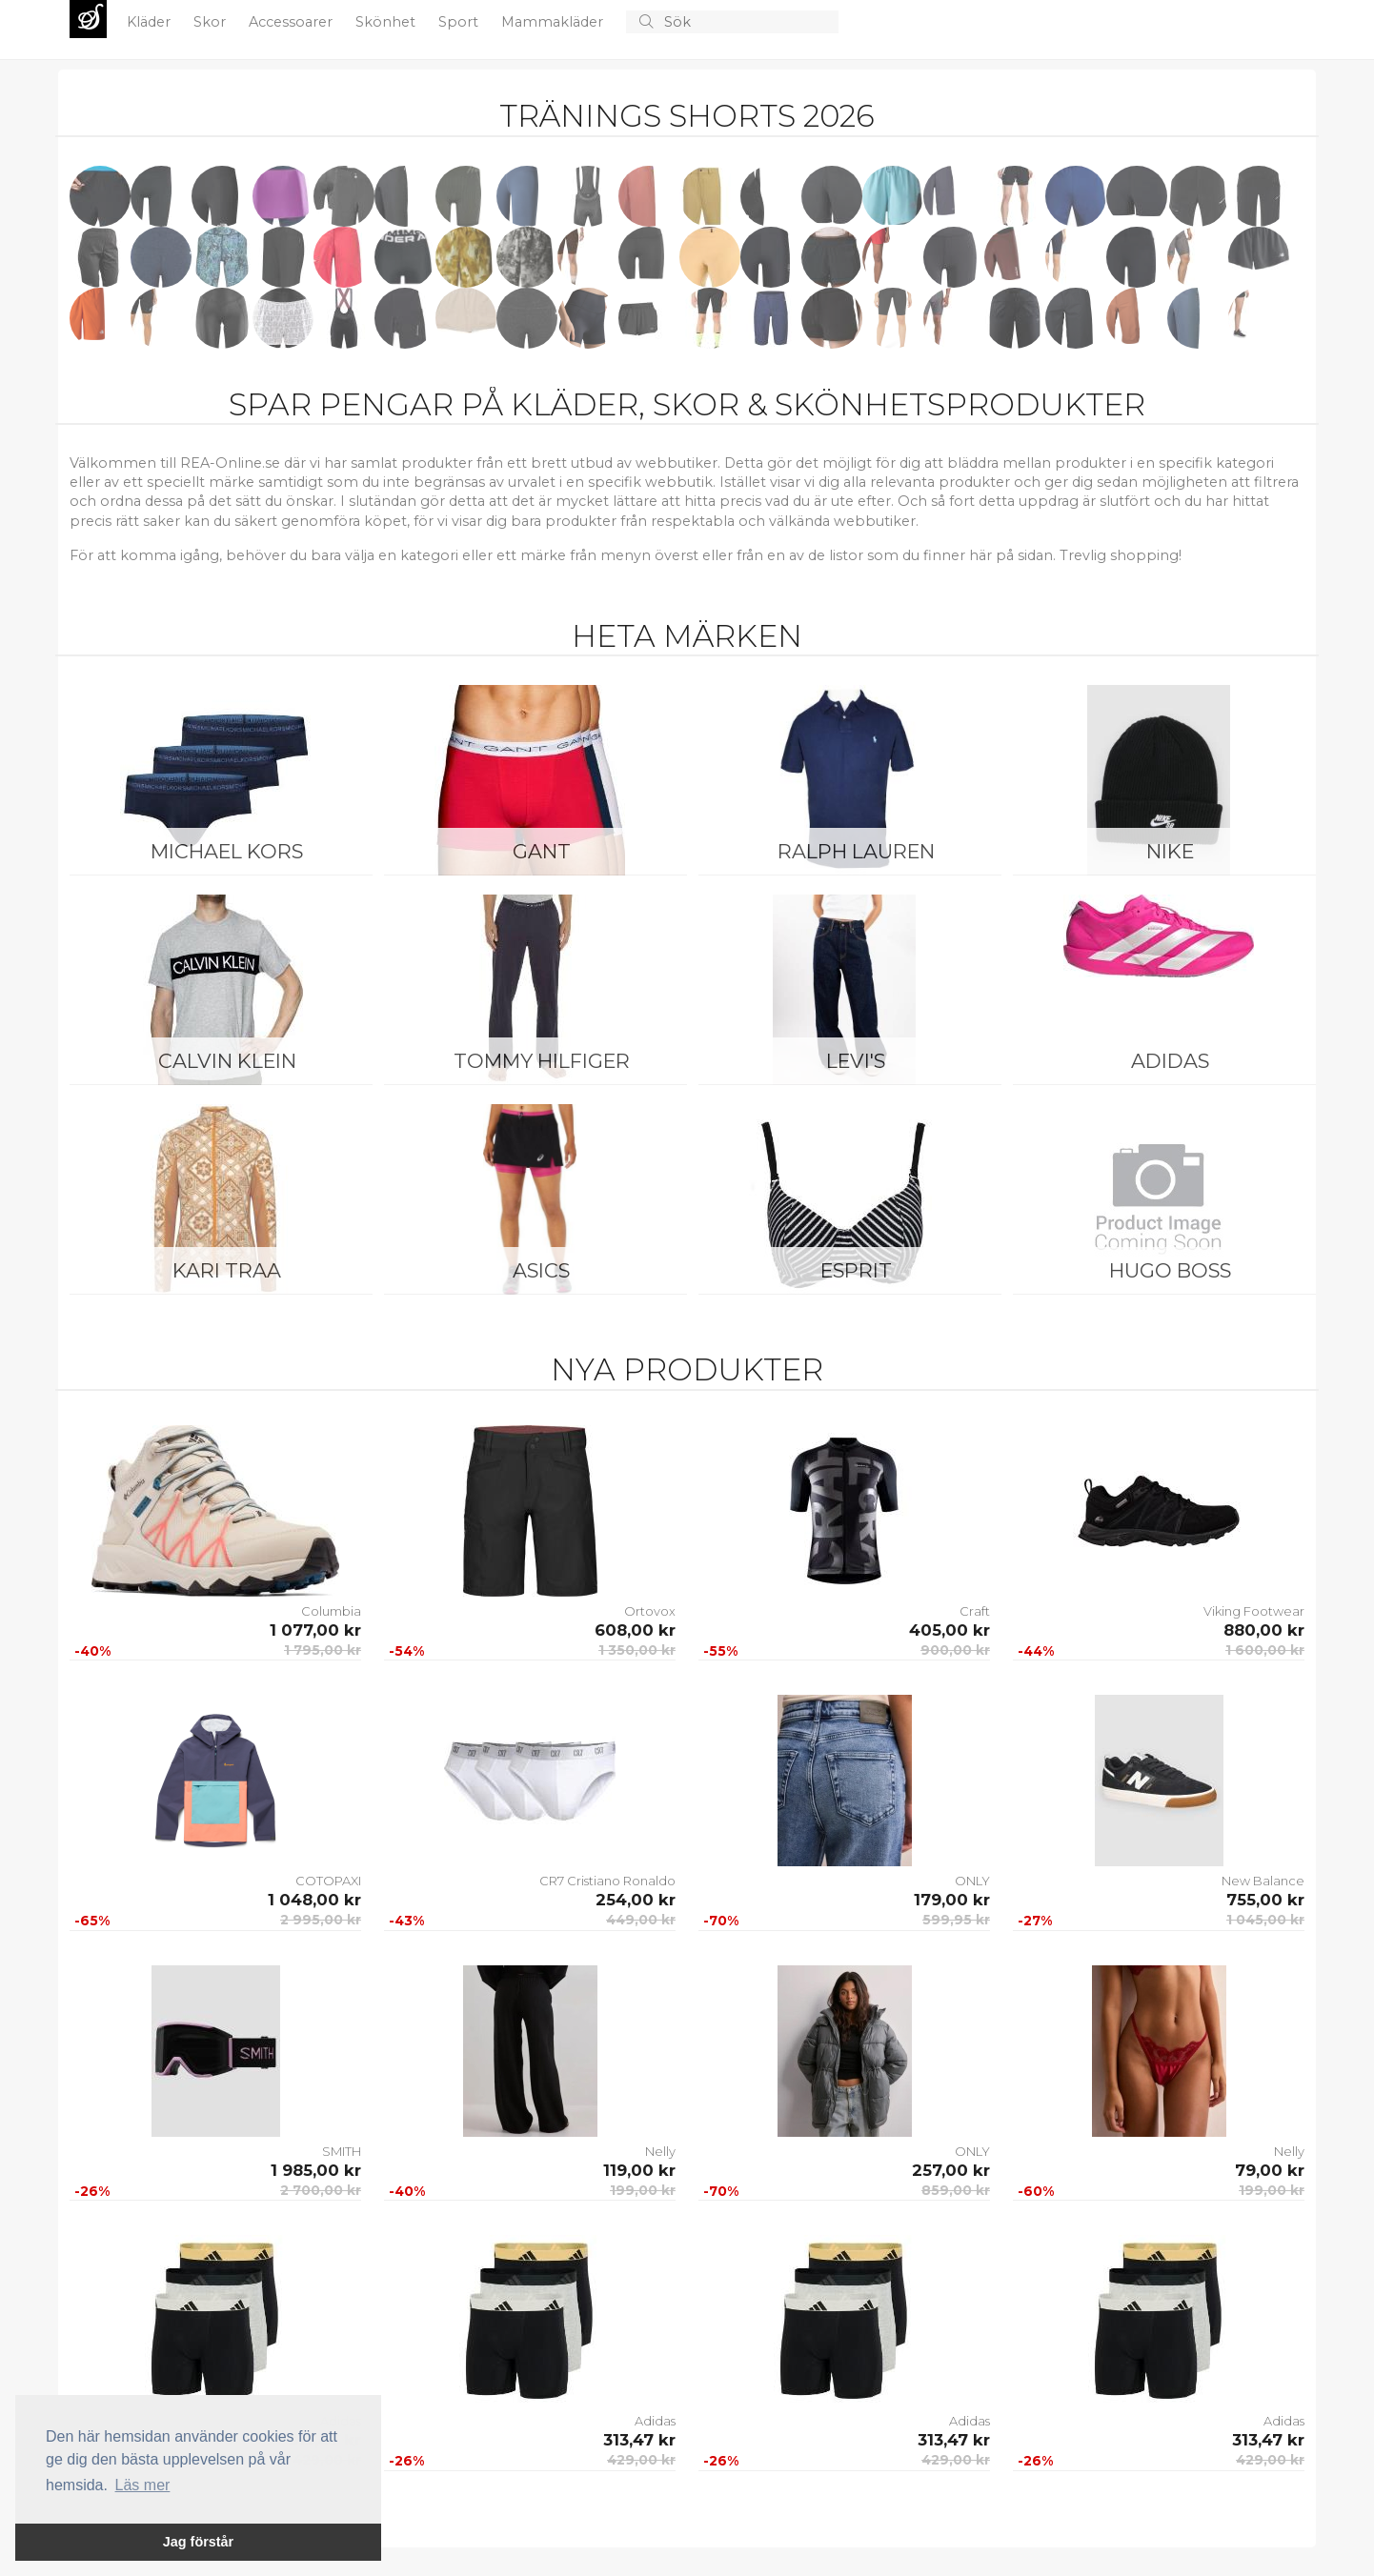  Describe the element at coordinates (554, 21) in the screenshot. I see `Mammakläder` at that location.